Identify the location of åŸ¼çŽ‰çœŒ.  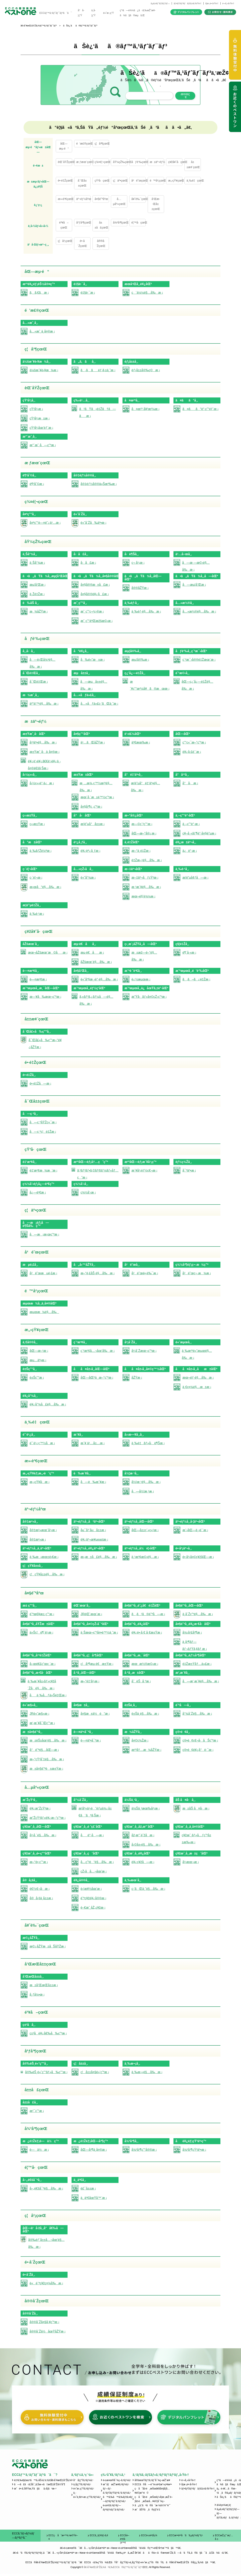
(120, 162).